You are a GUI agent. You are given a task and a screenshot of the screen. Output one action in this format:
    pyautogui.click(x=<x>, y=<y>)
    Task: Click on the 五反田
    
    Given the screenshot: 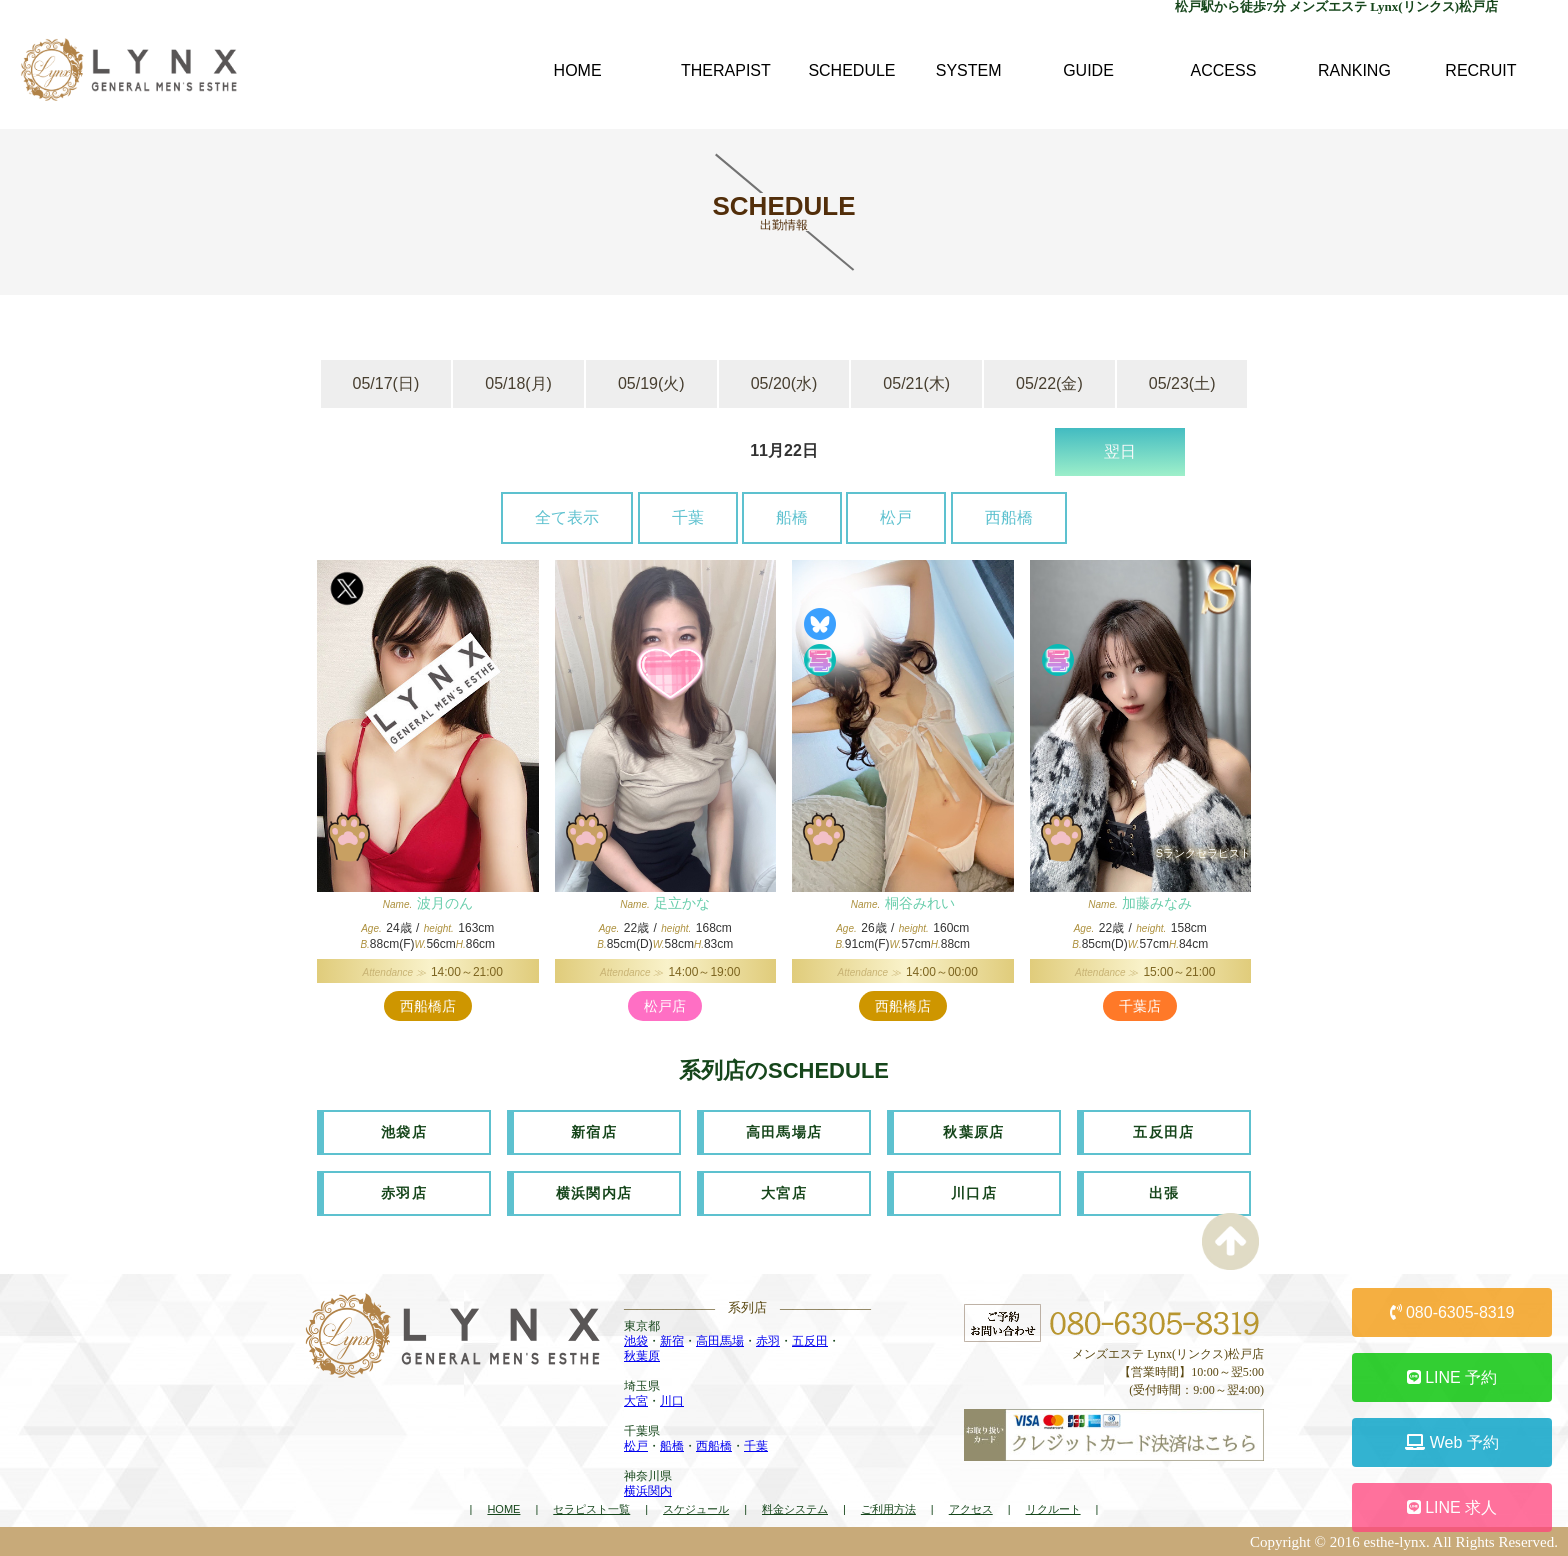 What is the action you would take?
    pyautogui.click(x=810, y=1341)
    